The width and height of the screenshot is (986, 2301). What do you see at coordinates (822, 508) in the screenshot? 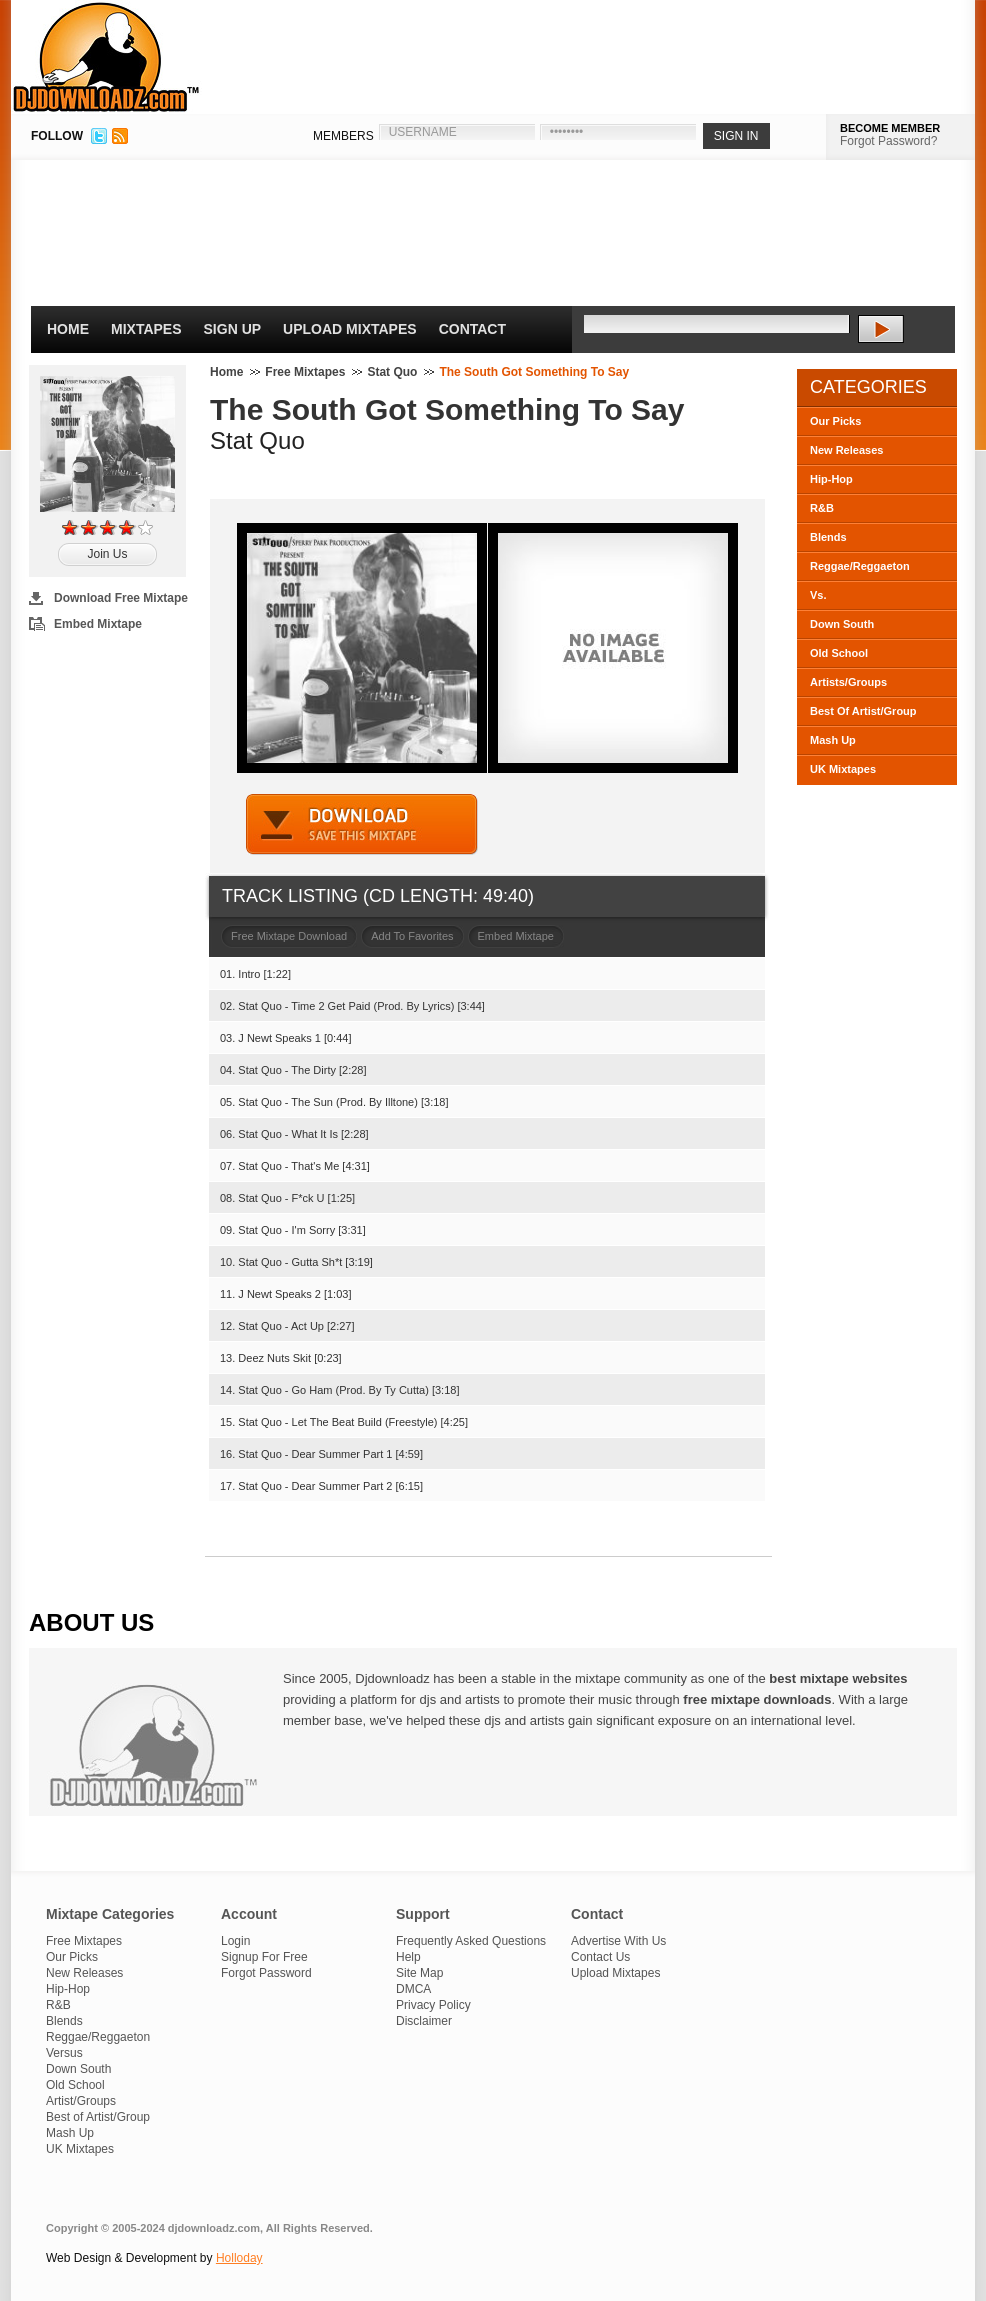
I see `R&B` at bounding box center [822, 508].